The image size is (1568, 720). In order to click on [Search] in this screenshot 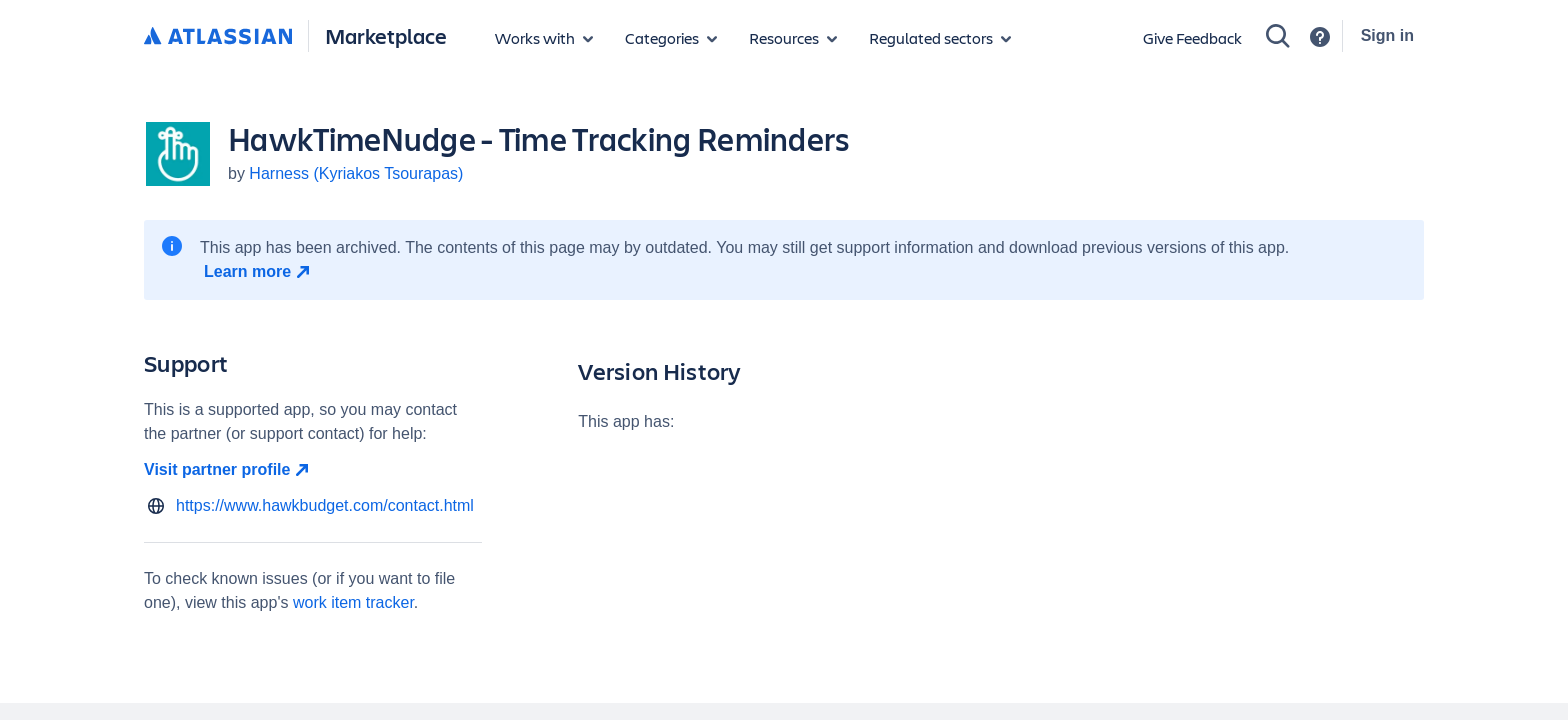, I will do `click(1278, 36)`.